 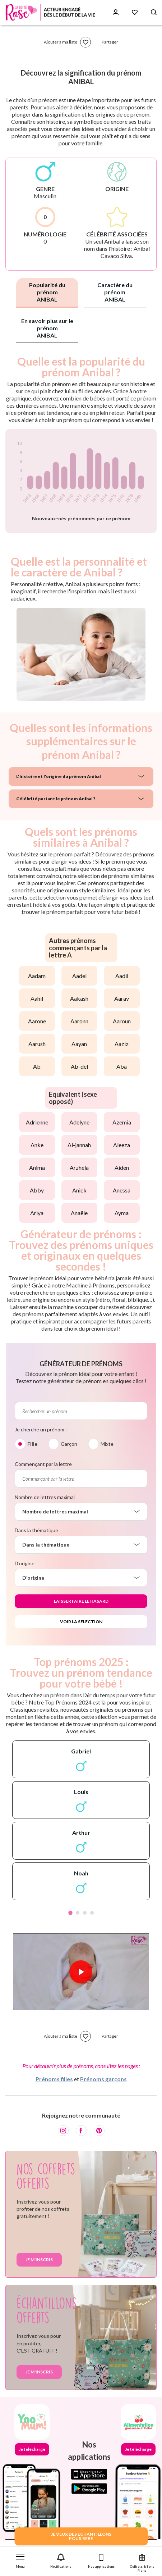 I want to click on [Pinterest], so click(x=99, y=2130).